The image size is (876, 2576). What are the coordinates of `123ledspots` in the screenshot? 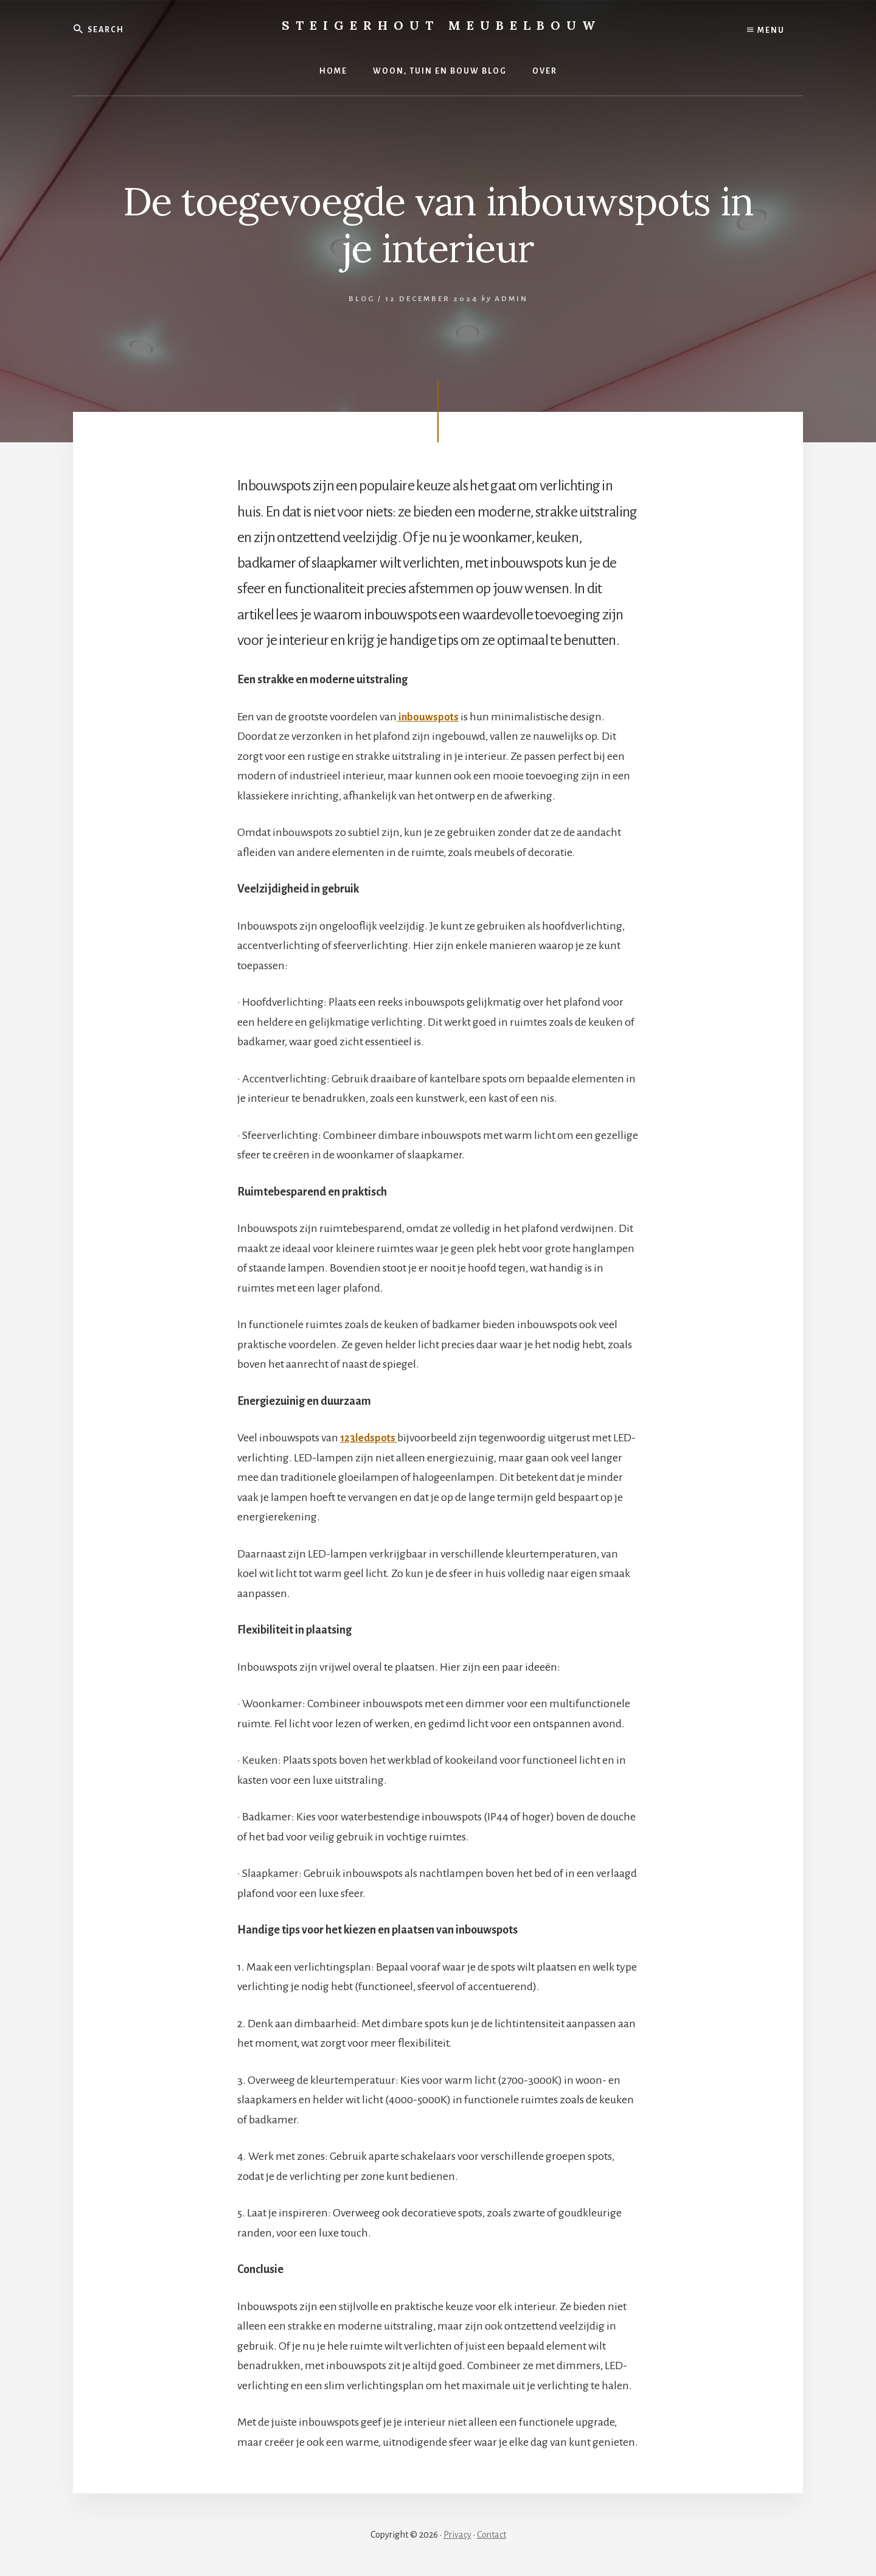 It's located at (370, 1438).